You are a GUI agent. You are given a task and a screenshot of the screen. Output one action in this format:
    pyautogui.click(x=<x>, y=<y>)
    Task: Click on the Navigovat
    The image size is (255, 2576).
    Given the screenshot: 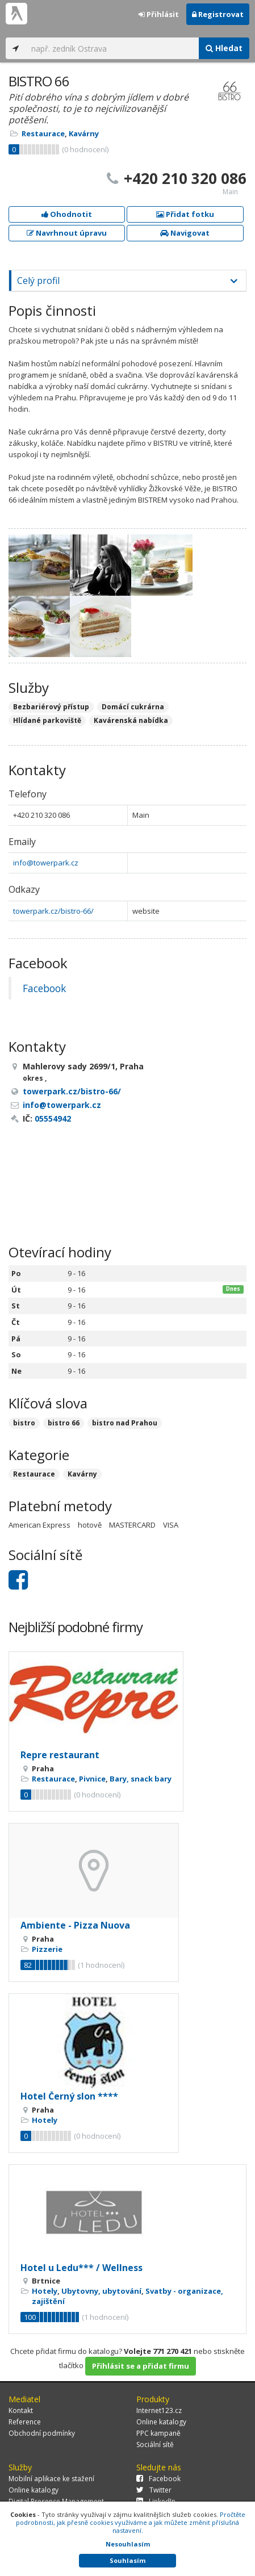 What is the action you would take?
    pyautogui.click(x=185, y=233)
    